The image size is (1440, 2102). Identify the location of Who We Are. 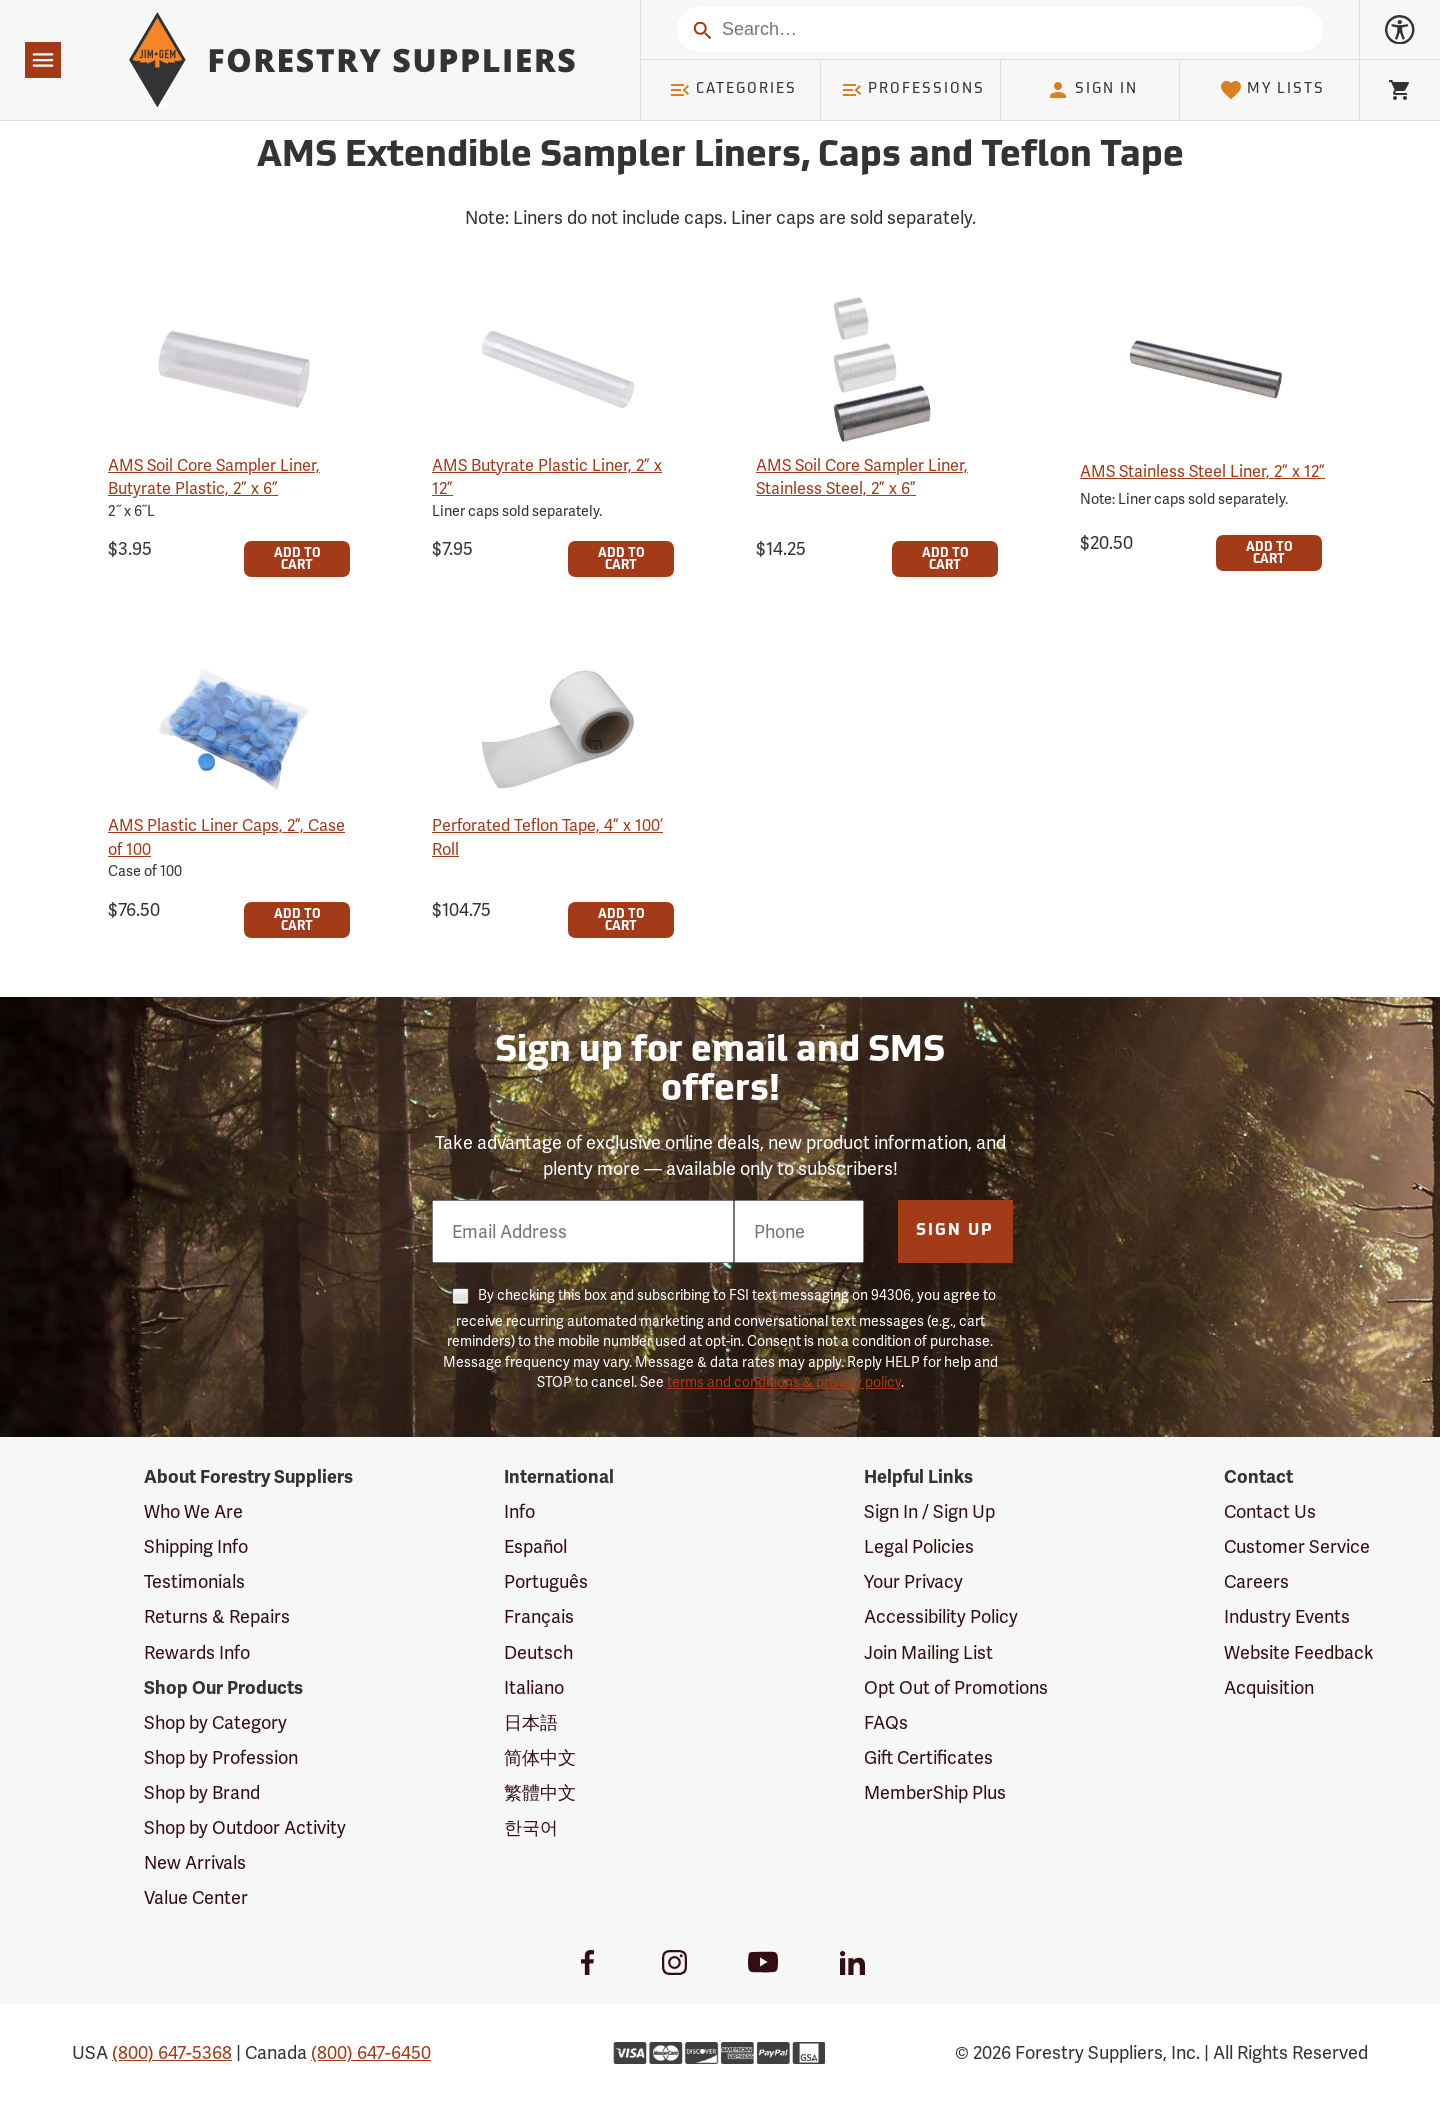
(193, 1511).